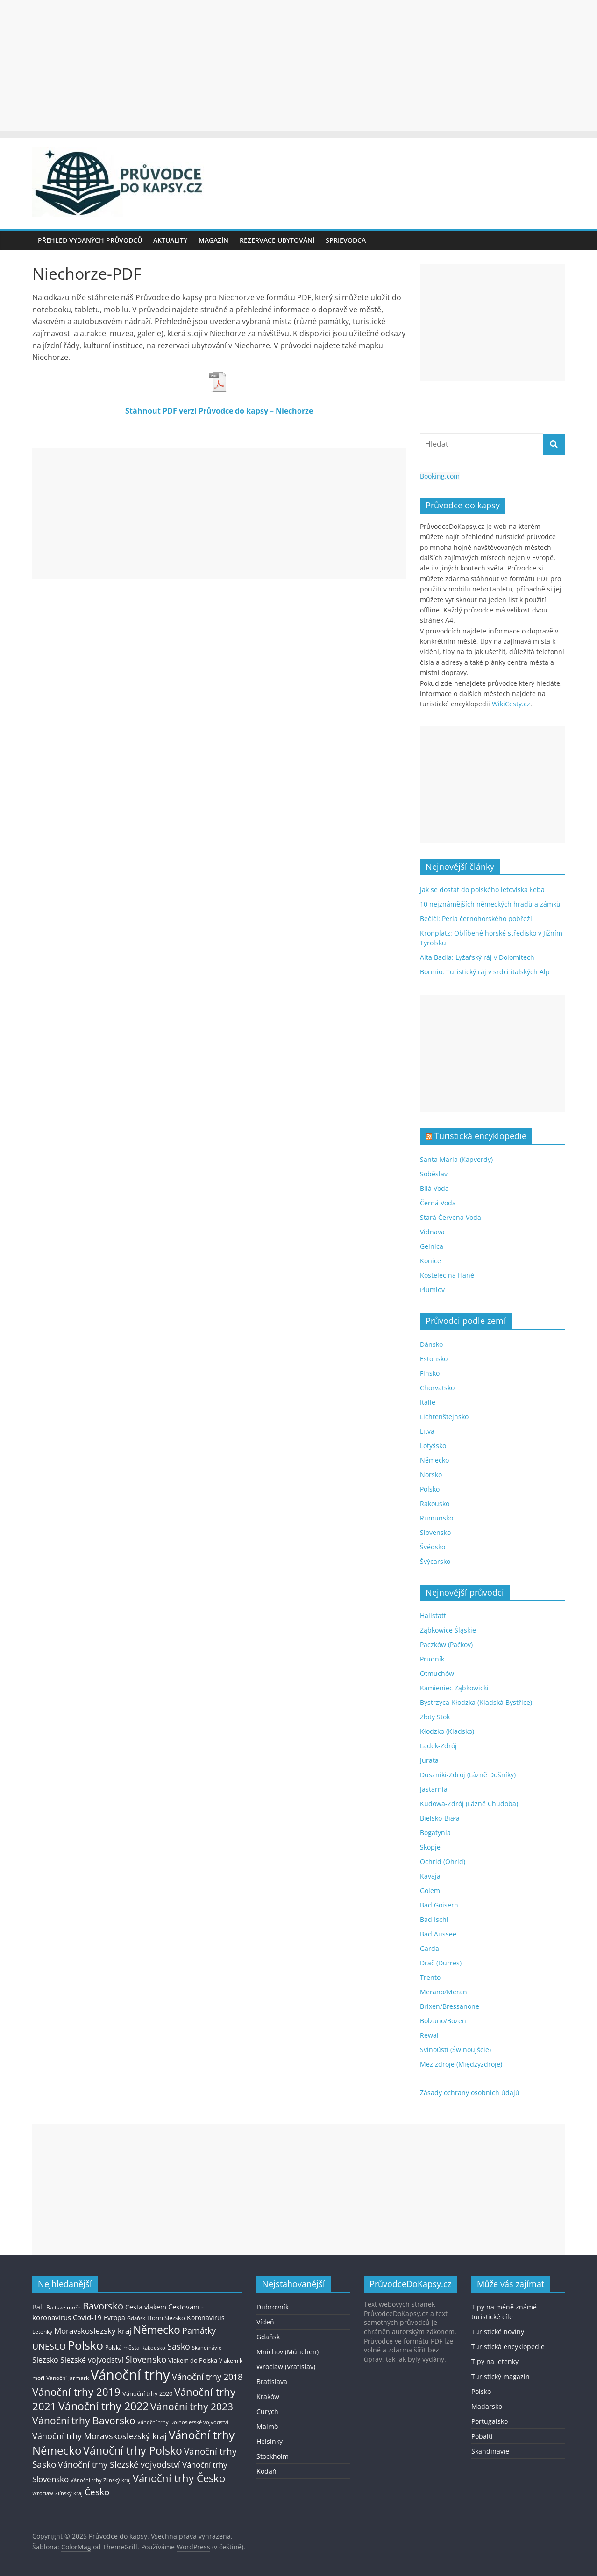  Describe the element at coordinates (298, 65) in the screenshot. I see `[Advertisement]` at that location.